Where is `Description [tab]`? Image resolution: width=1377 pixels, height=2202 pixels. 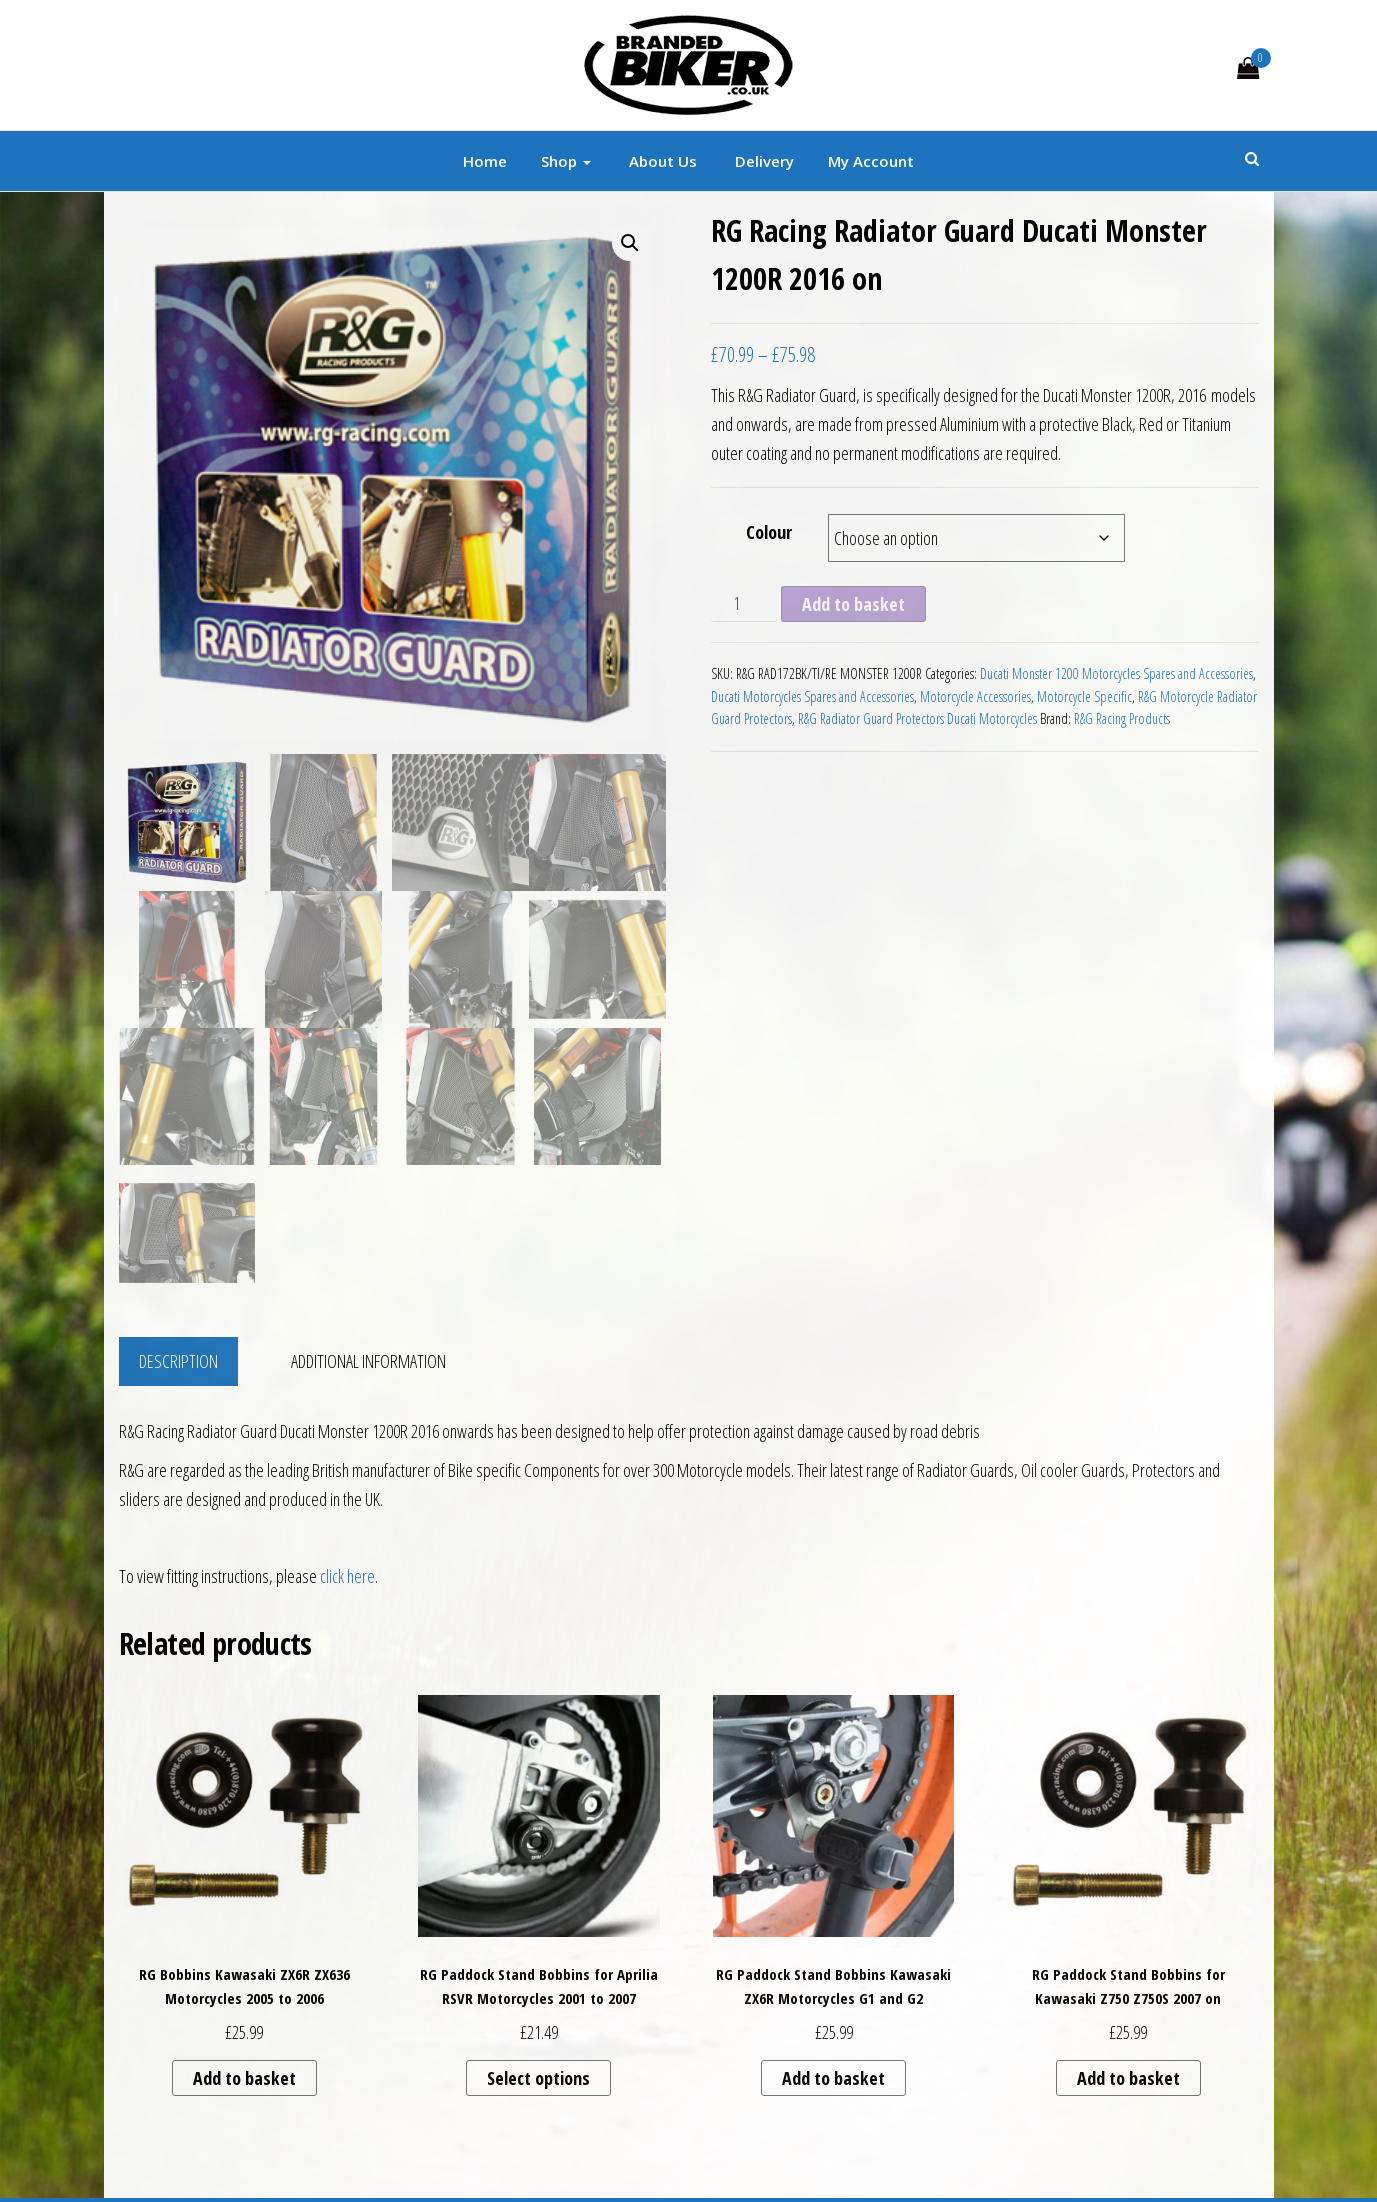 Description [tab] is located at coordinates (178, 1361).